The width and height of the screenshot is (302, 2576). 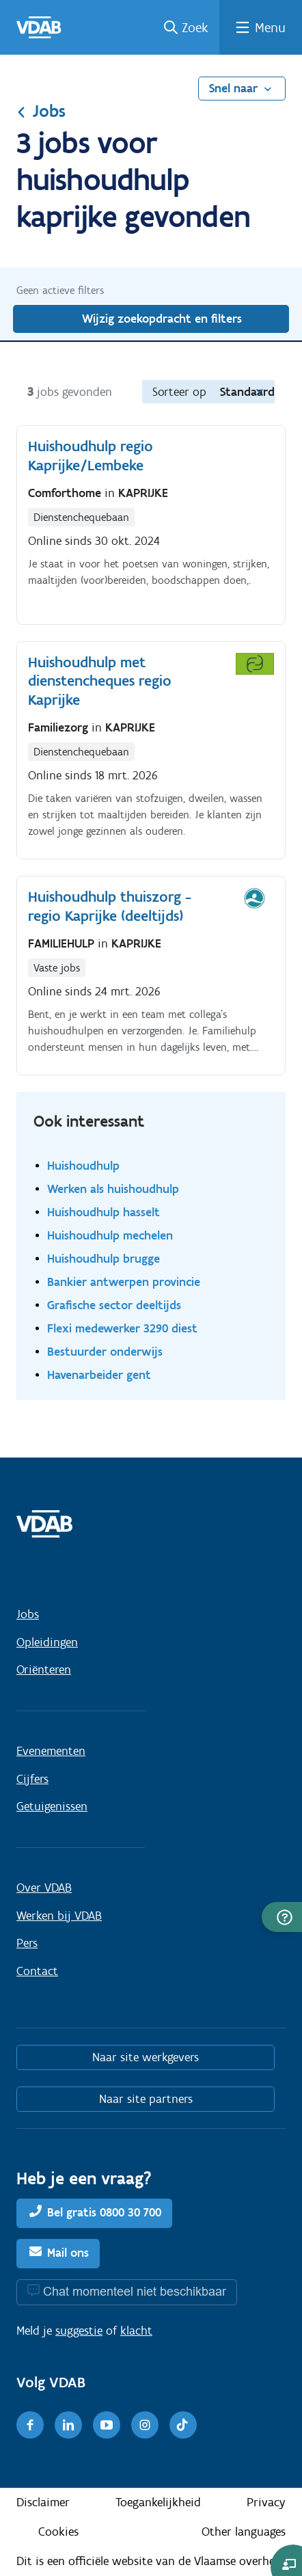 What do you see at coordinates (83, 1165) in the screenshot?
I see `Huishoudhulp` at bounding box center [83, 1165].